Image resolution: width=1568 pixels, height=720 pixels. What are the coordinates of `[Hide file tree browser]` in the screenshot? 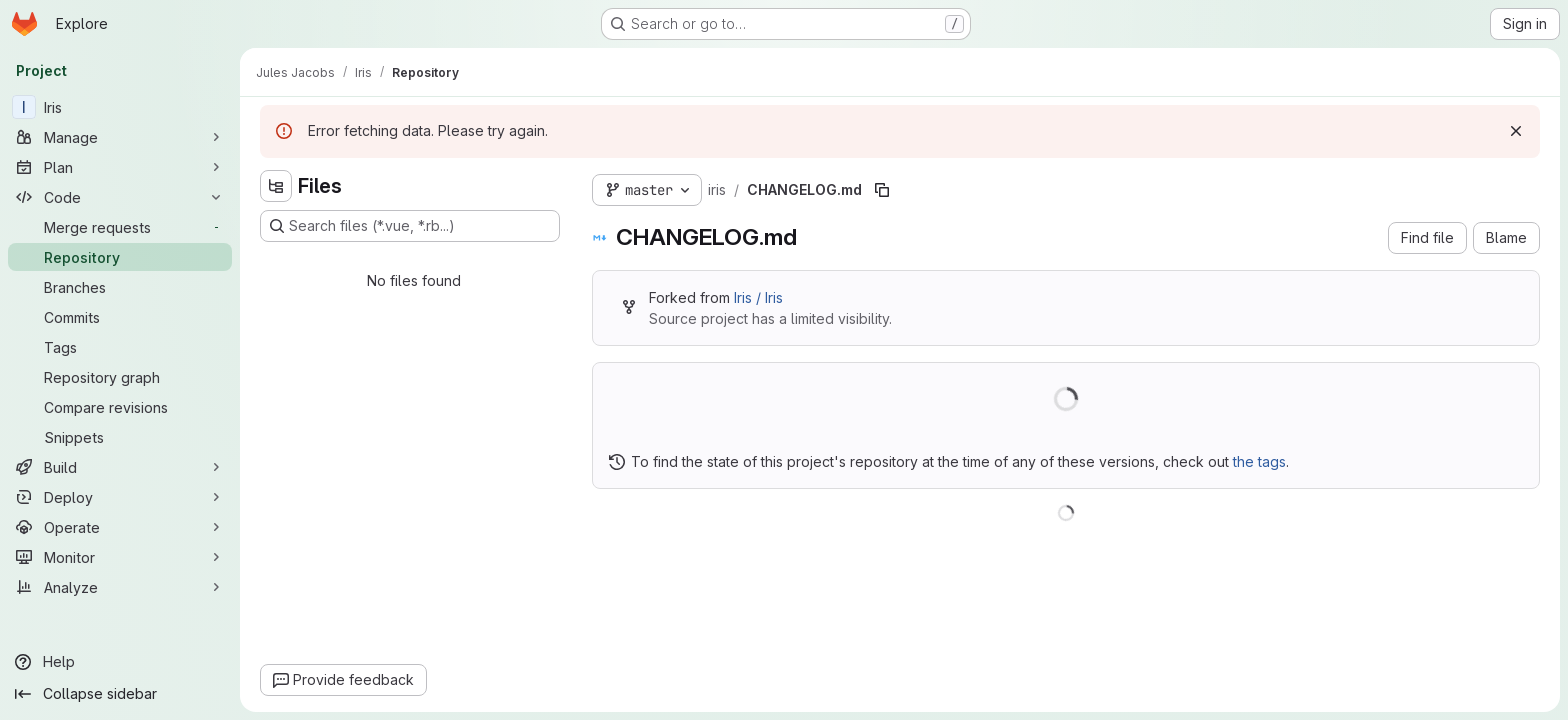 It's located at (276, 186).